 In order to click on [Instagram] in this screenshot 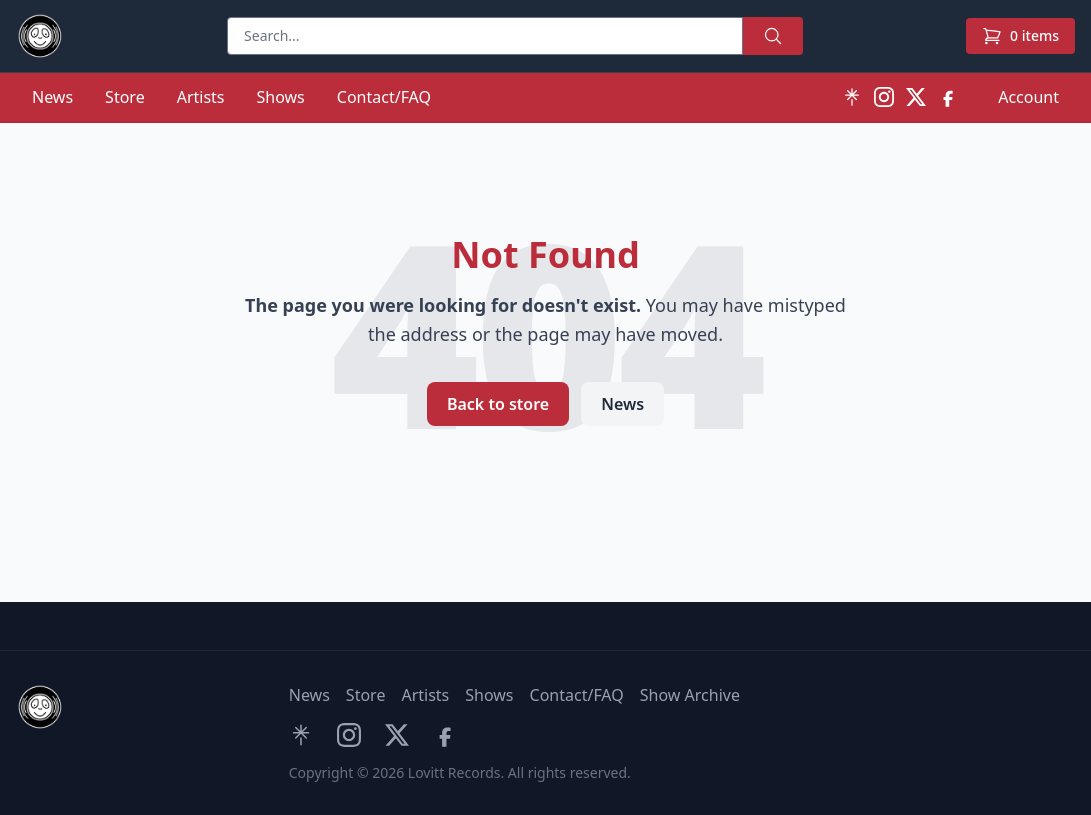, I will do `click(884, 97)`.